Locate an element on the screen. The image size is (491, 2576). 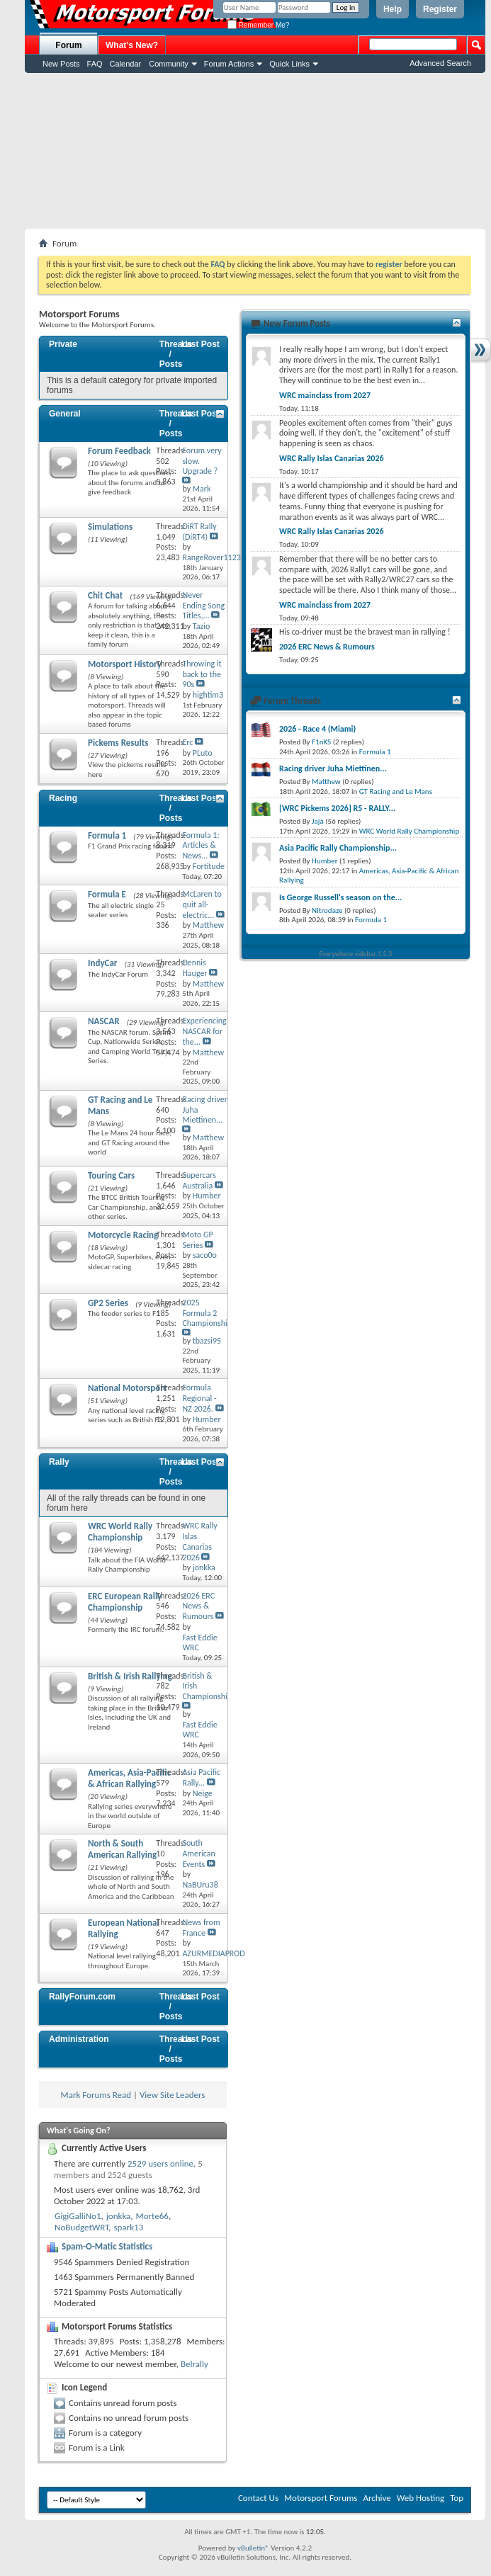
vBulletin® is located at coordinates (253, 2548).